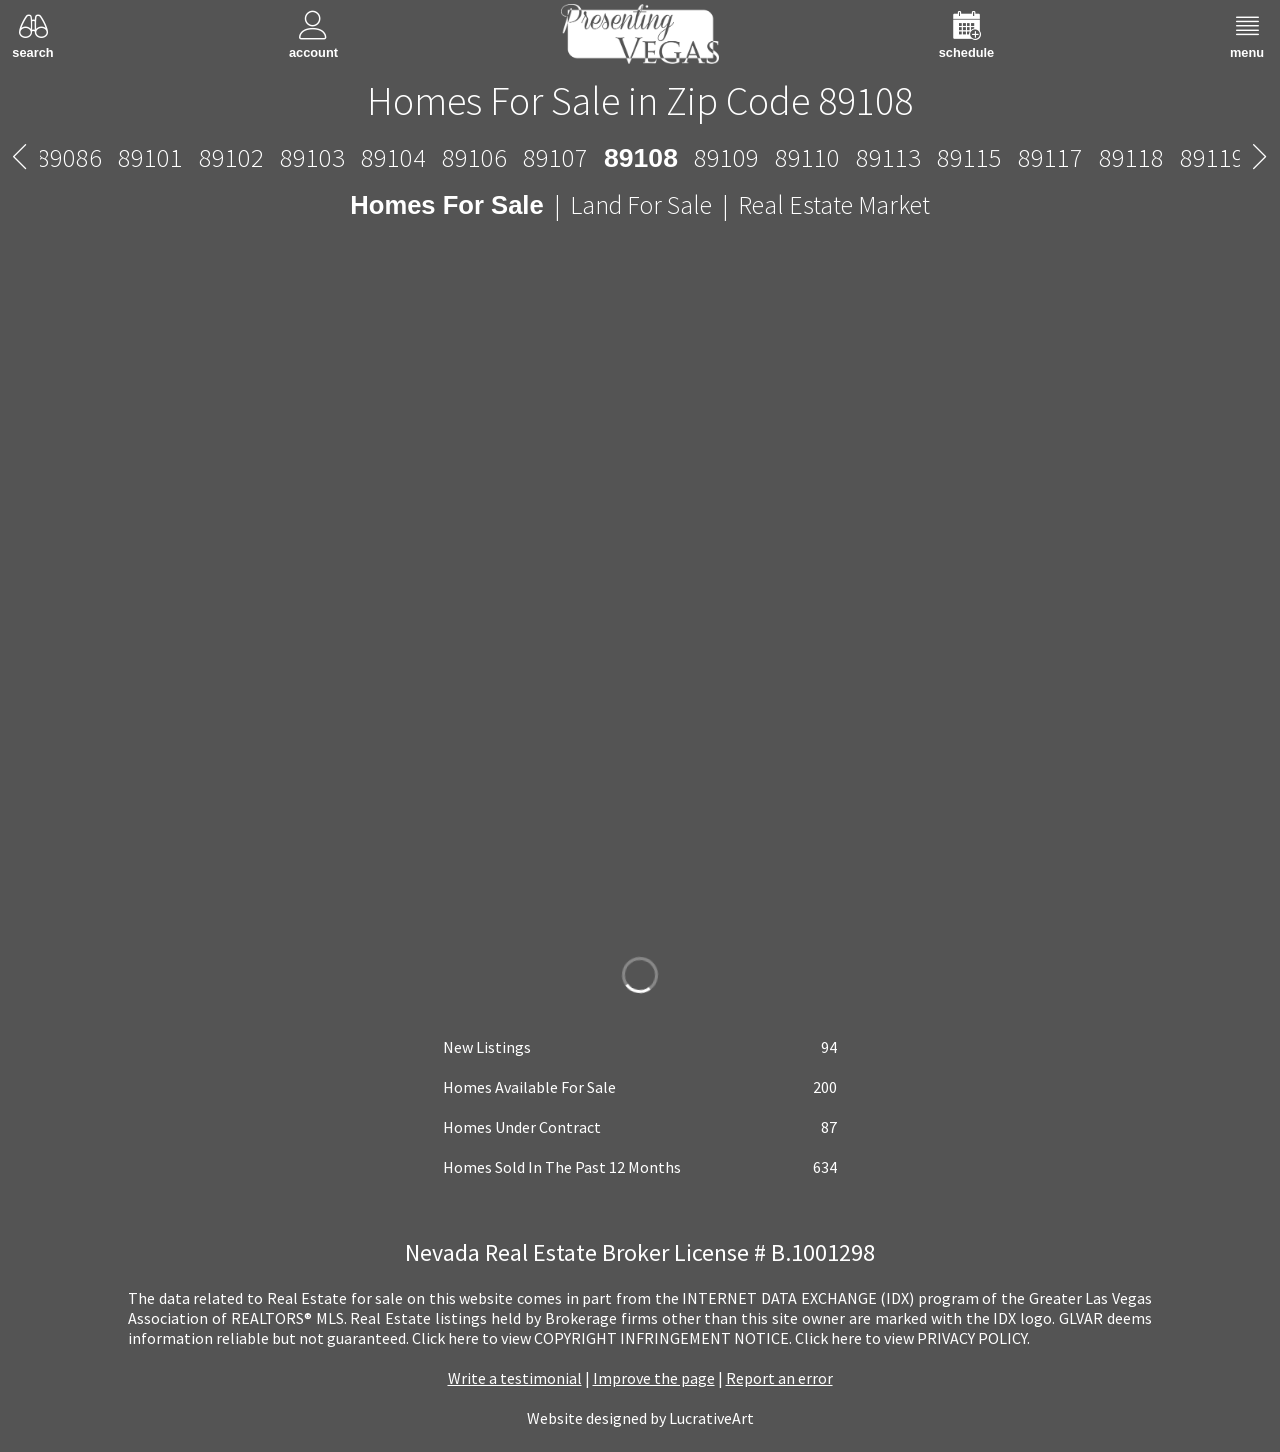 Image resolution: width=1280 pixels, height=1452 pixels. I want to click on 89101, so click(150, 157).